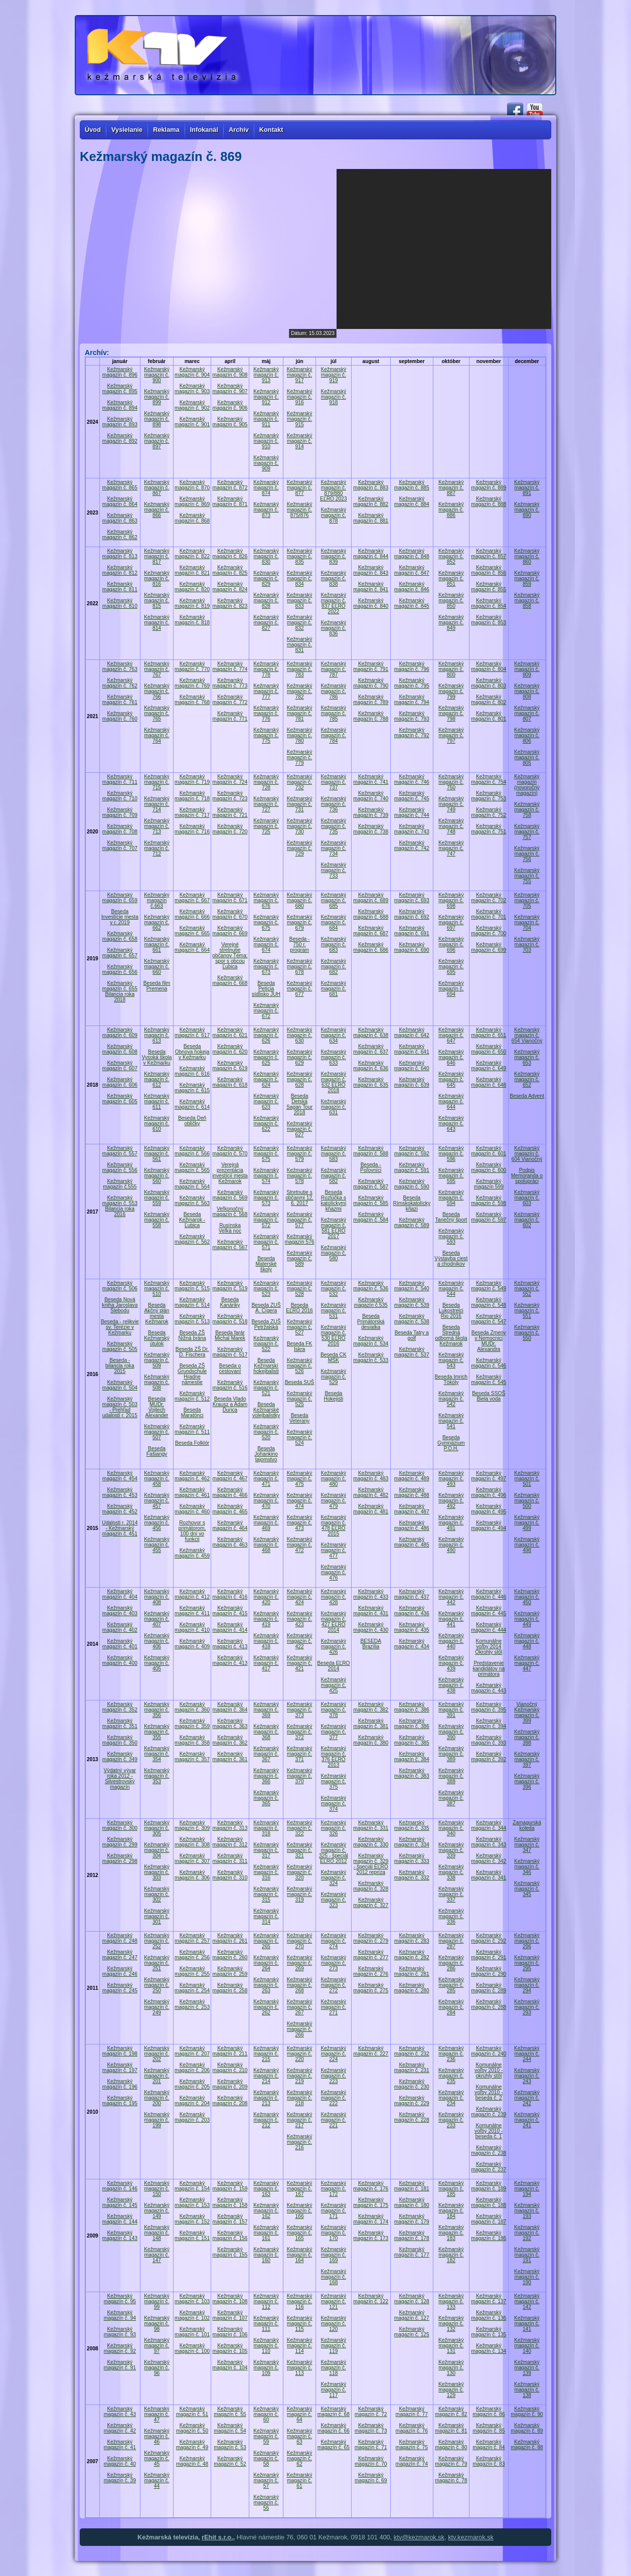 The height and width of the screenshot is (2576, 631). What do you see at coordinates (119, 586) in the screenshot?
I see `Kežmarský magazín č. 811` at bounding box center [119, 586].